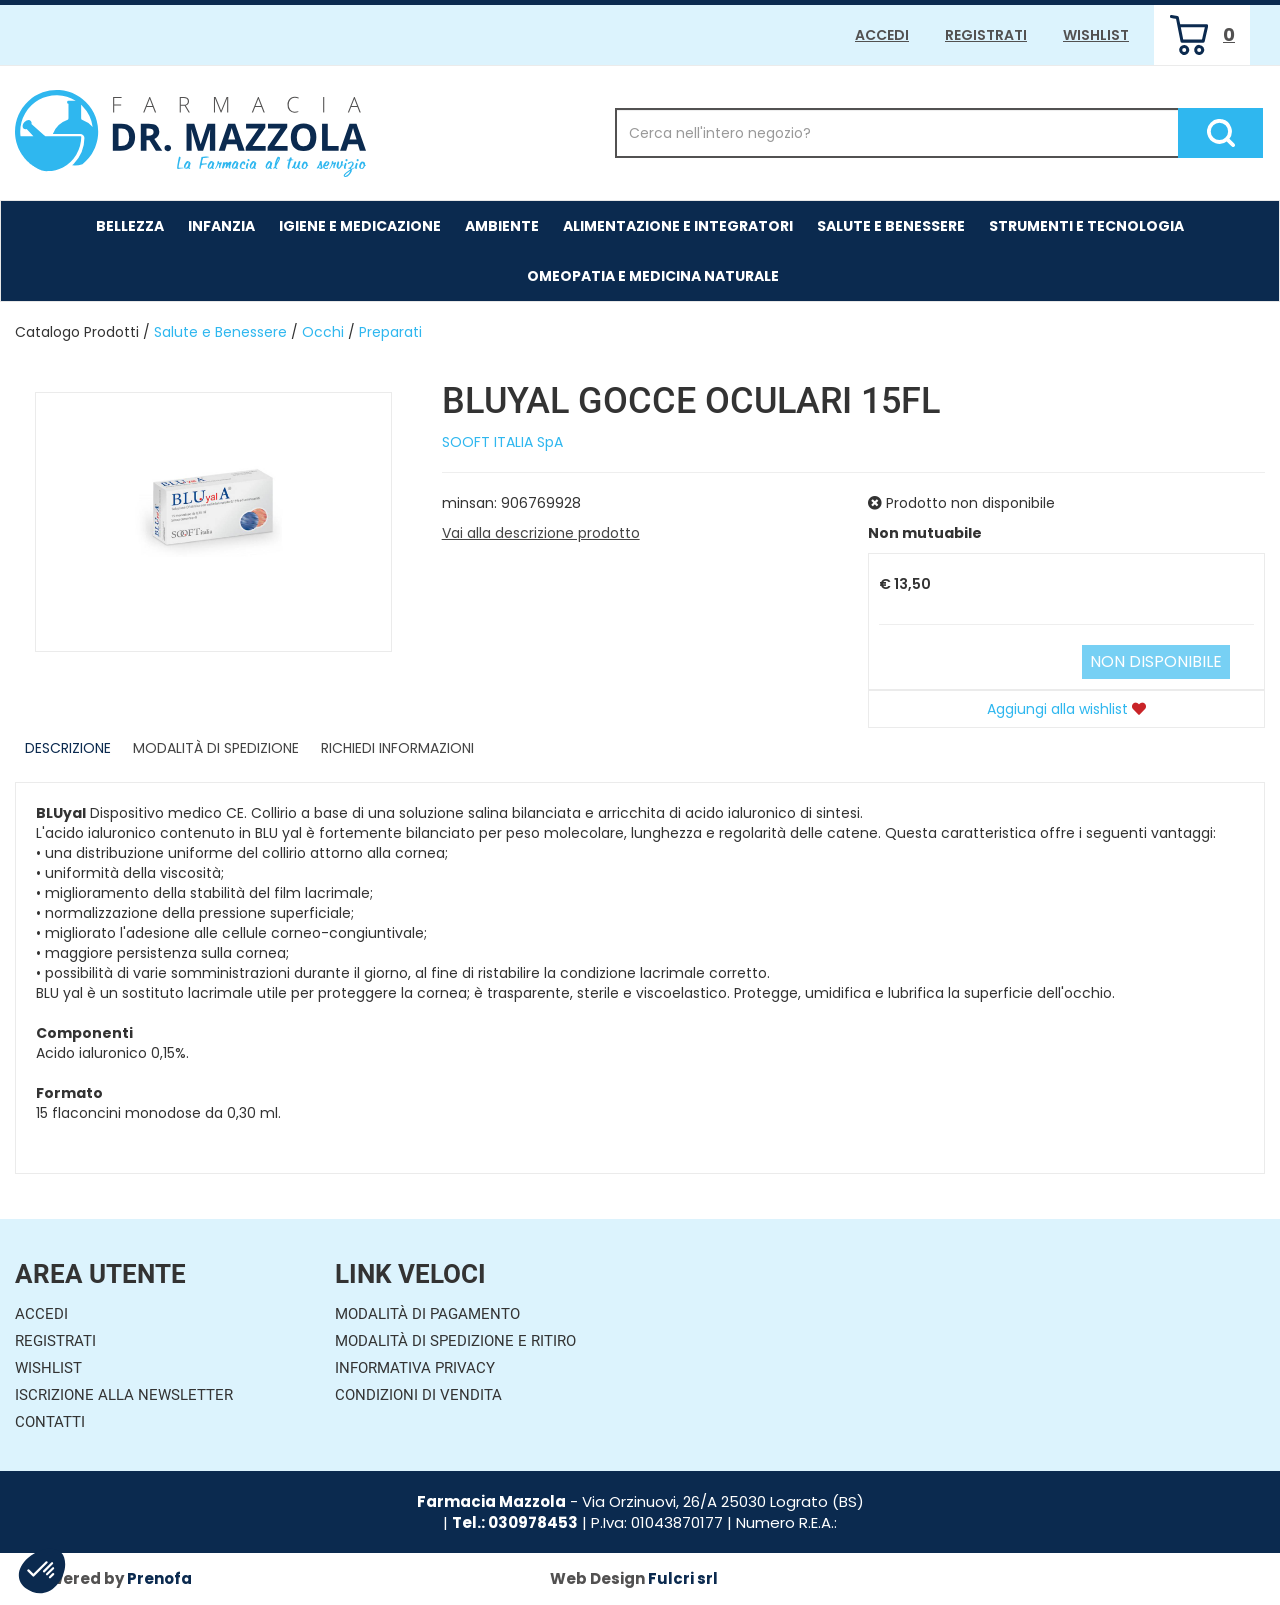 The height and width of the screenshot is (1605, 1280). What do you see at coordinates (455, 1341) in the screenshot?
I see `Modalità di Spedizione e Ritiro` at bounding box center [455, 1341].